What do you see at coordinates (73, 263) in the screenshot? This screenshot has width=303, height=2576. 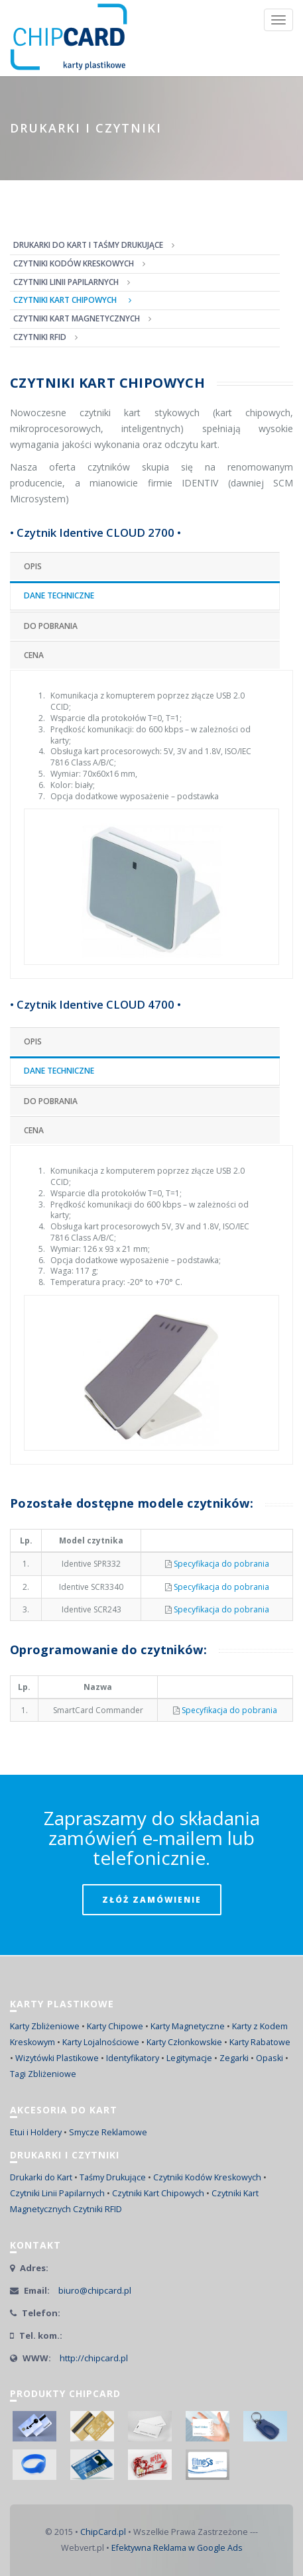 I see `CZYTNIKI KODÓW KRESKOWYCH` at bounding box center [73, 263].